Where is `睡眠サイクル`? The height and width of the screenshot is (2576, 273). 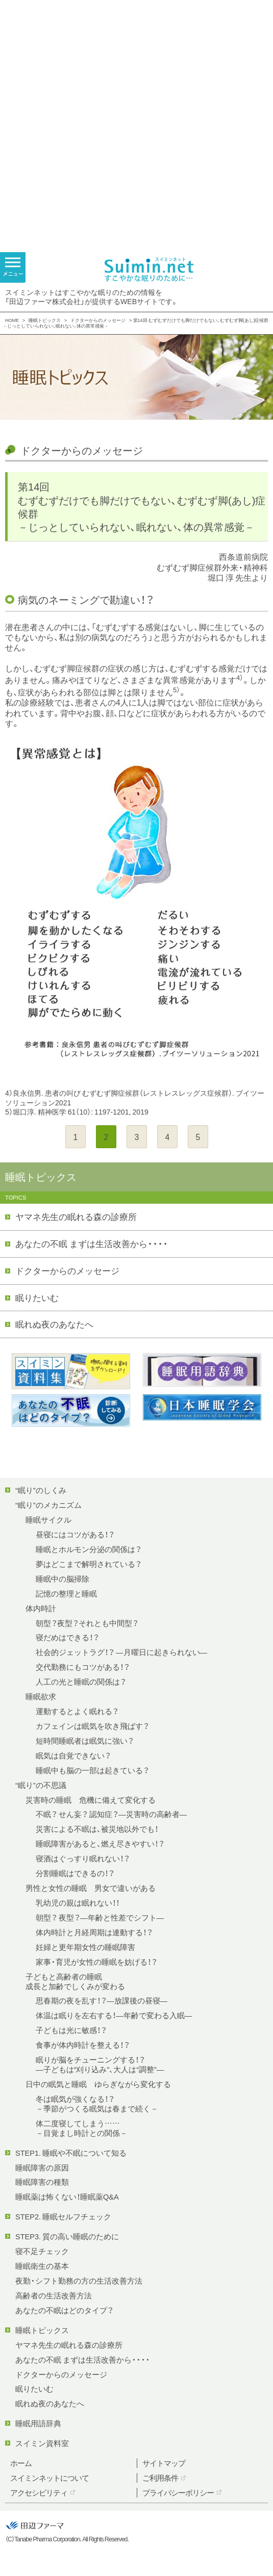 睡眠サイクル is located at coordinates (48, 1519).